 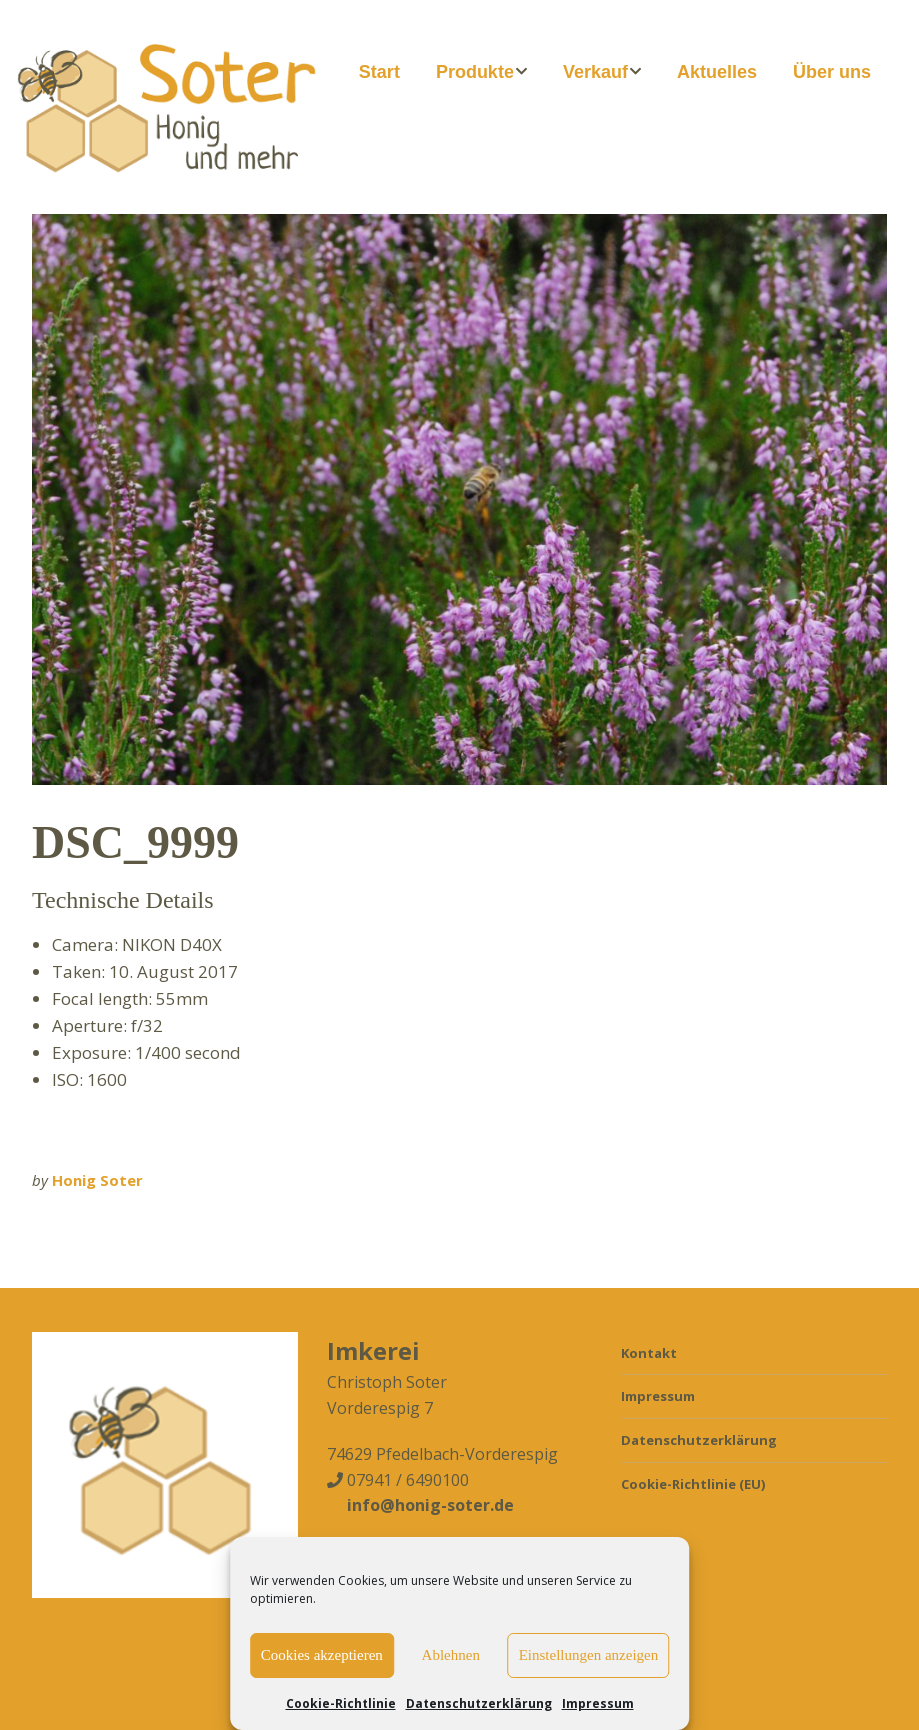 I want to click on Start, so click(x=379, y=72).